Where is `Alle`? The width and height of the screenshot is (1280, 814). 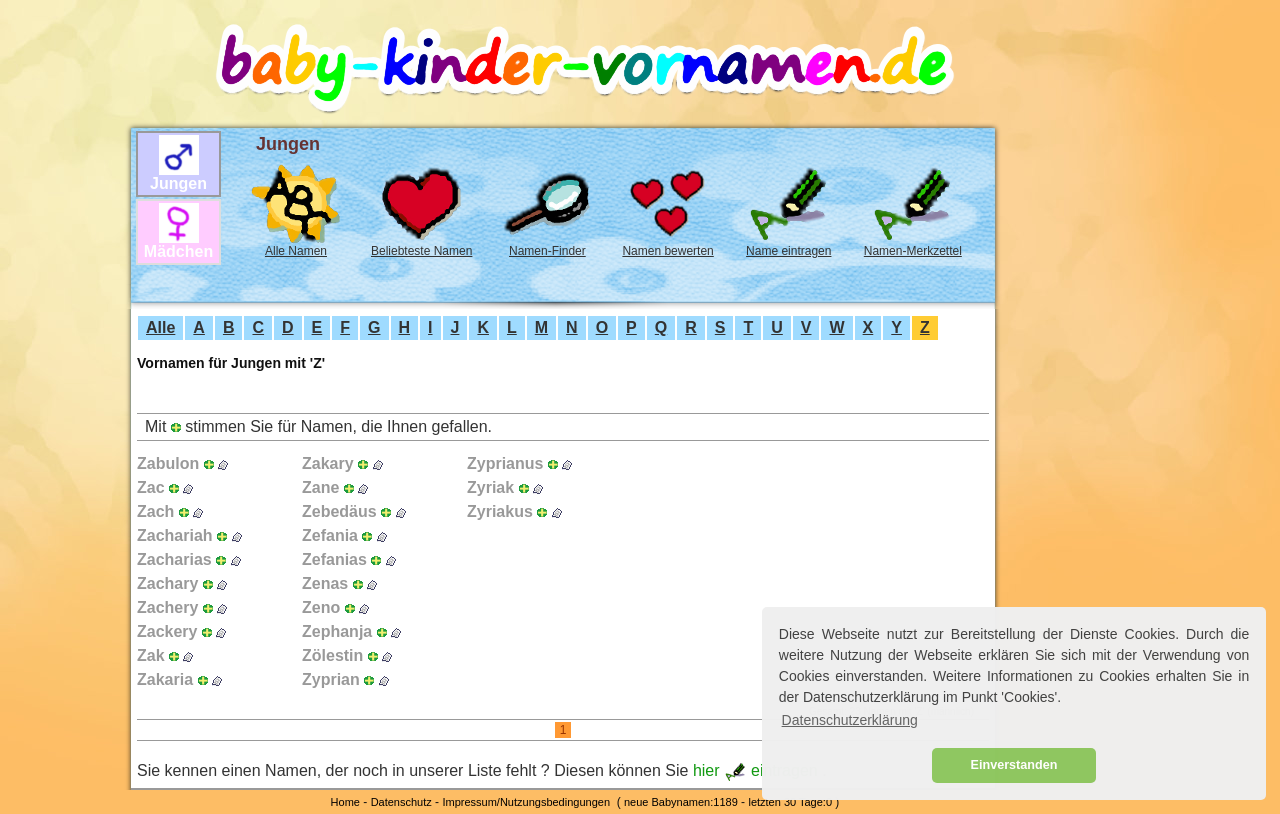 Alle is located at coordinates (160, 327).